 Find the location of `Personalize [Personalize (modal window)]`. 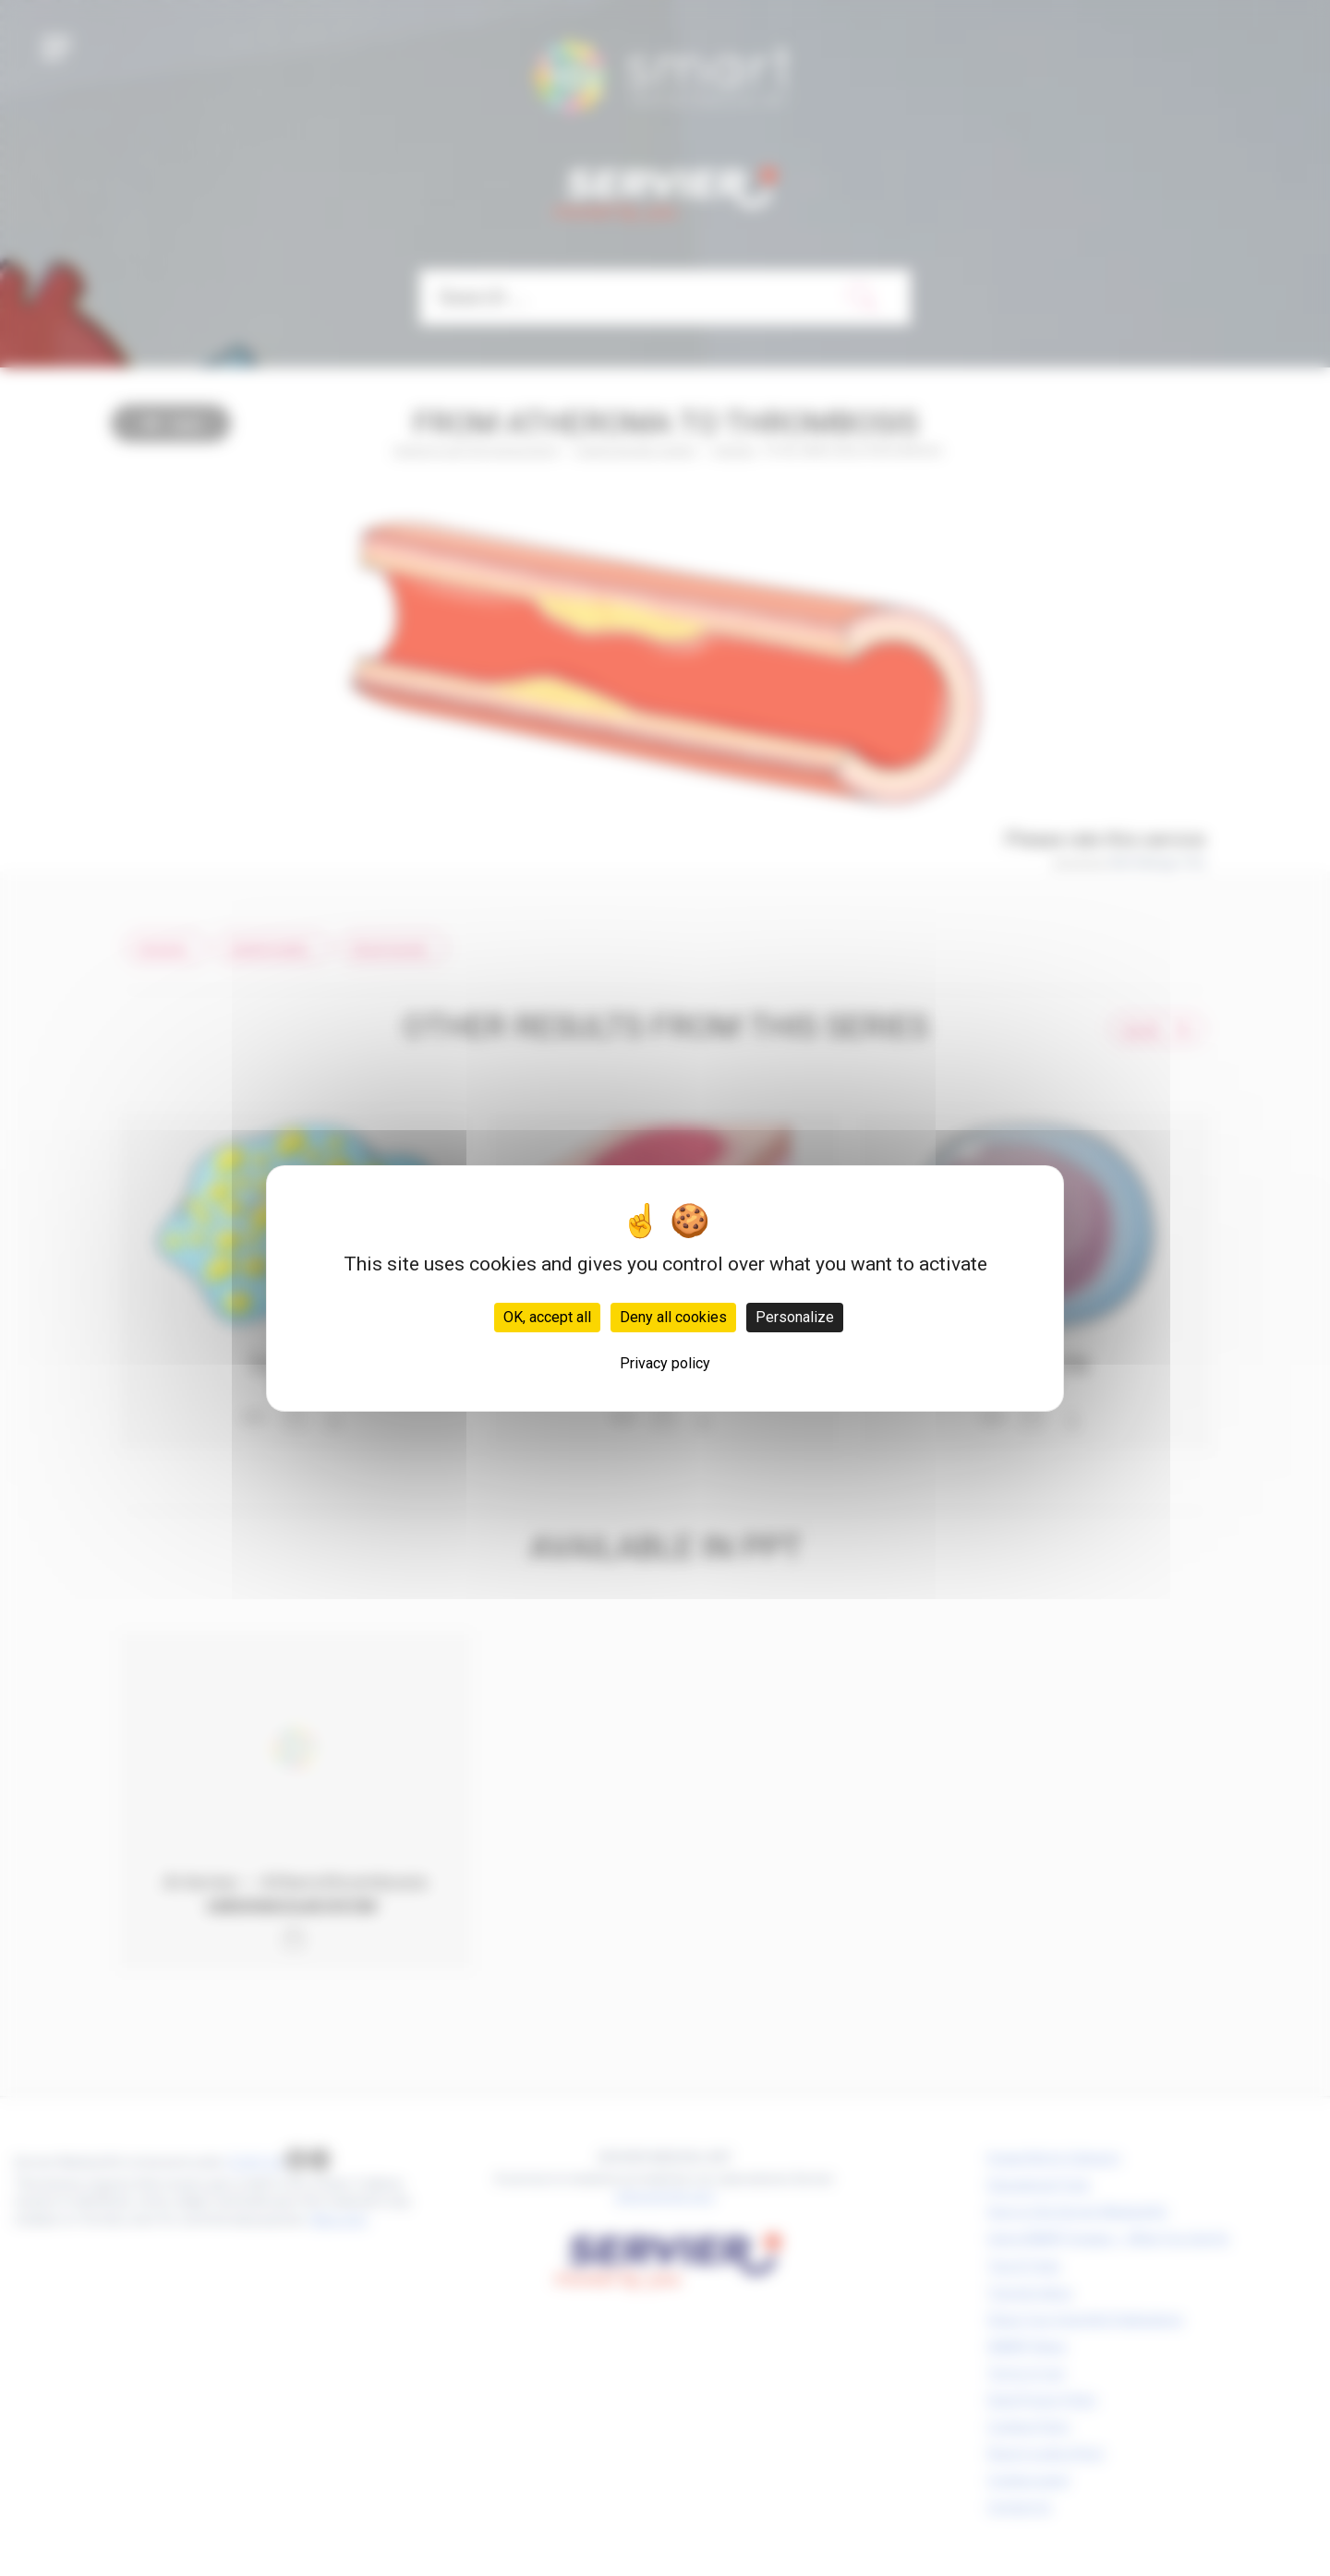

Personalize [Personalize (modal window)] is located at coordinates (795, 1317).